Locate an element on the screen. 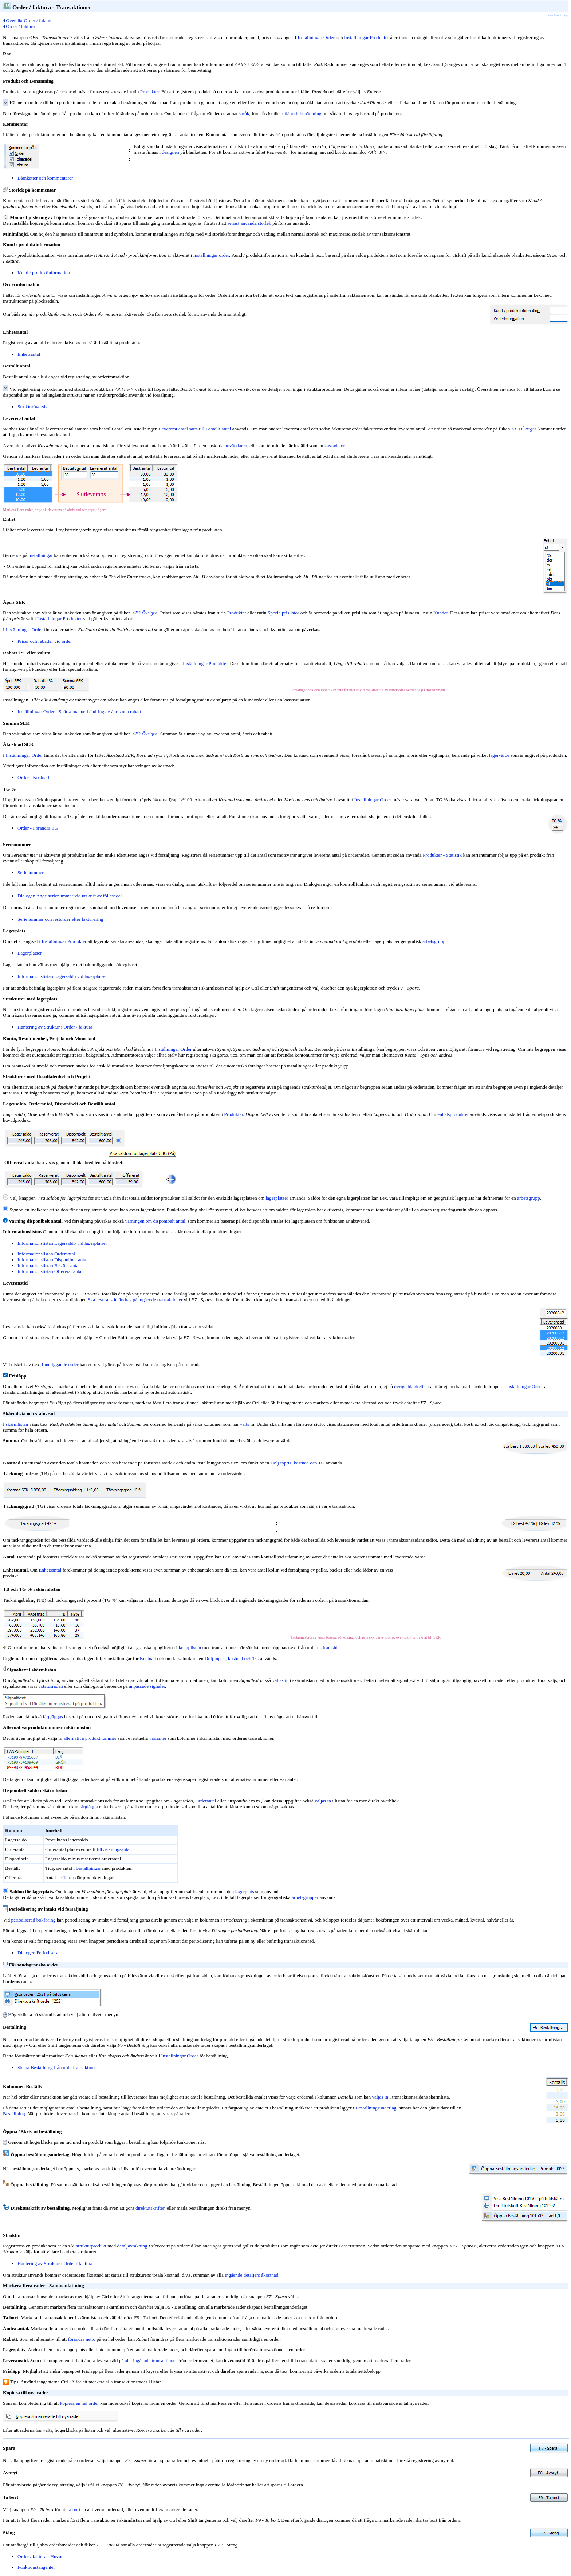 The image size is (571, 2576). Priser och rabatter vid order is located at coordinates (44, 641).